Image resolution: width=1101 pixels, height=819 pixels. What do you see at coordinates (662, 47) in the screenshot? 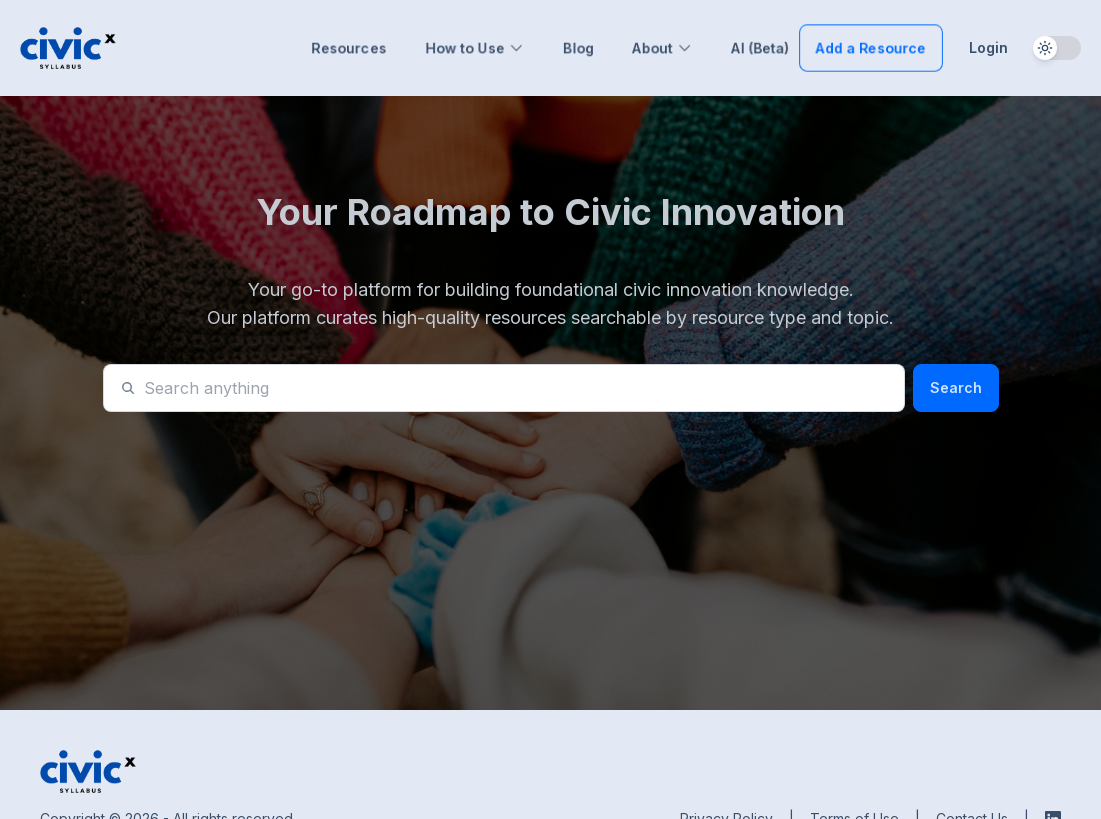
I see `About [button]` at bounding box center [662, 47].